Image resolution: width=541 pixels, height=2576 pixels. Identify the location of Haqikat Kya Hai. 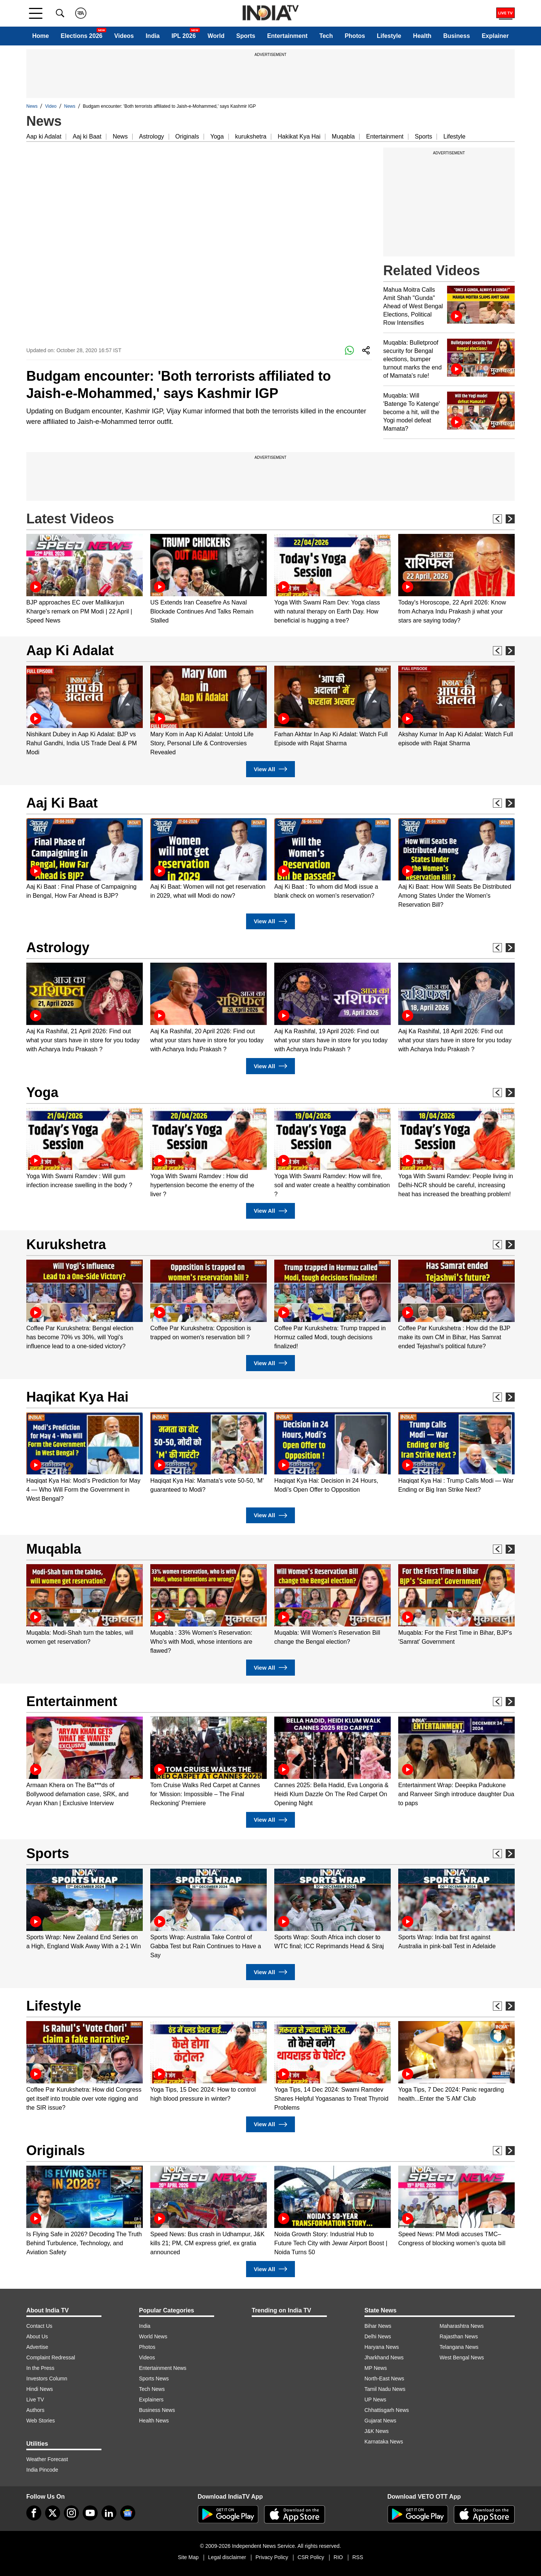
(77, 1397).